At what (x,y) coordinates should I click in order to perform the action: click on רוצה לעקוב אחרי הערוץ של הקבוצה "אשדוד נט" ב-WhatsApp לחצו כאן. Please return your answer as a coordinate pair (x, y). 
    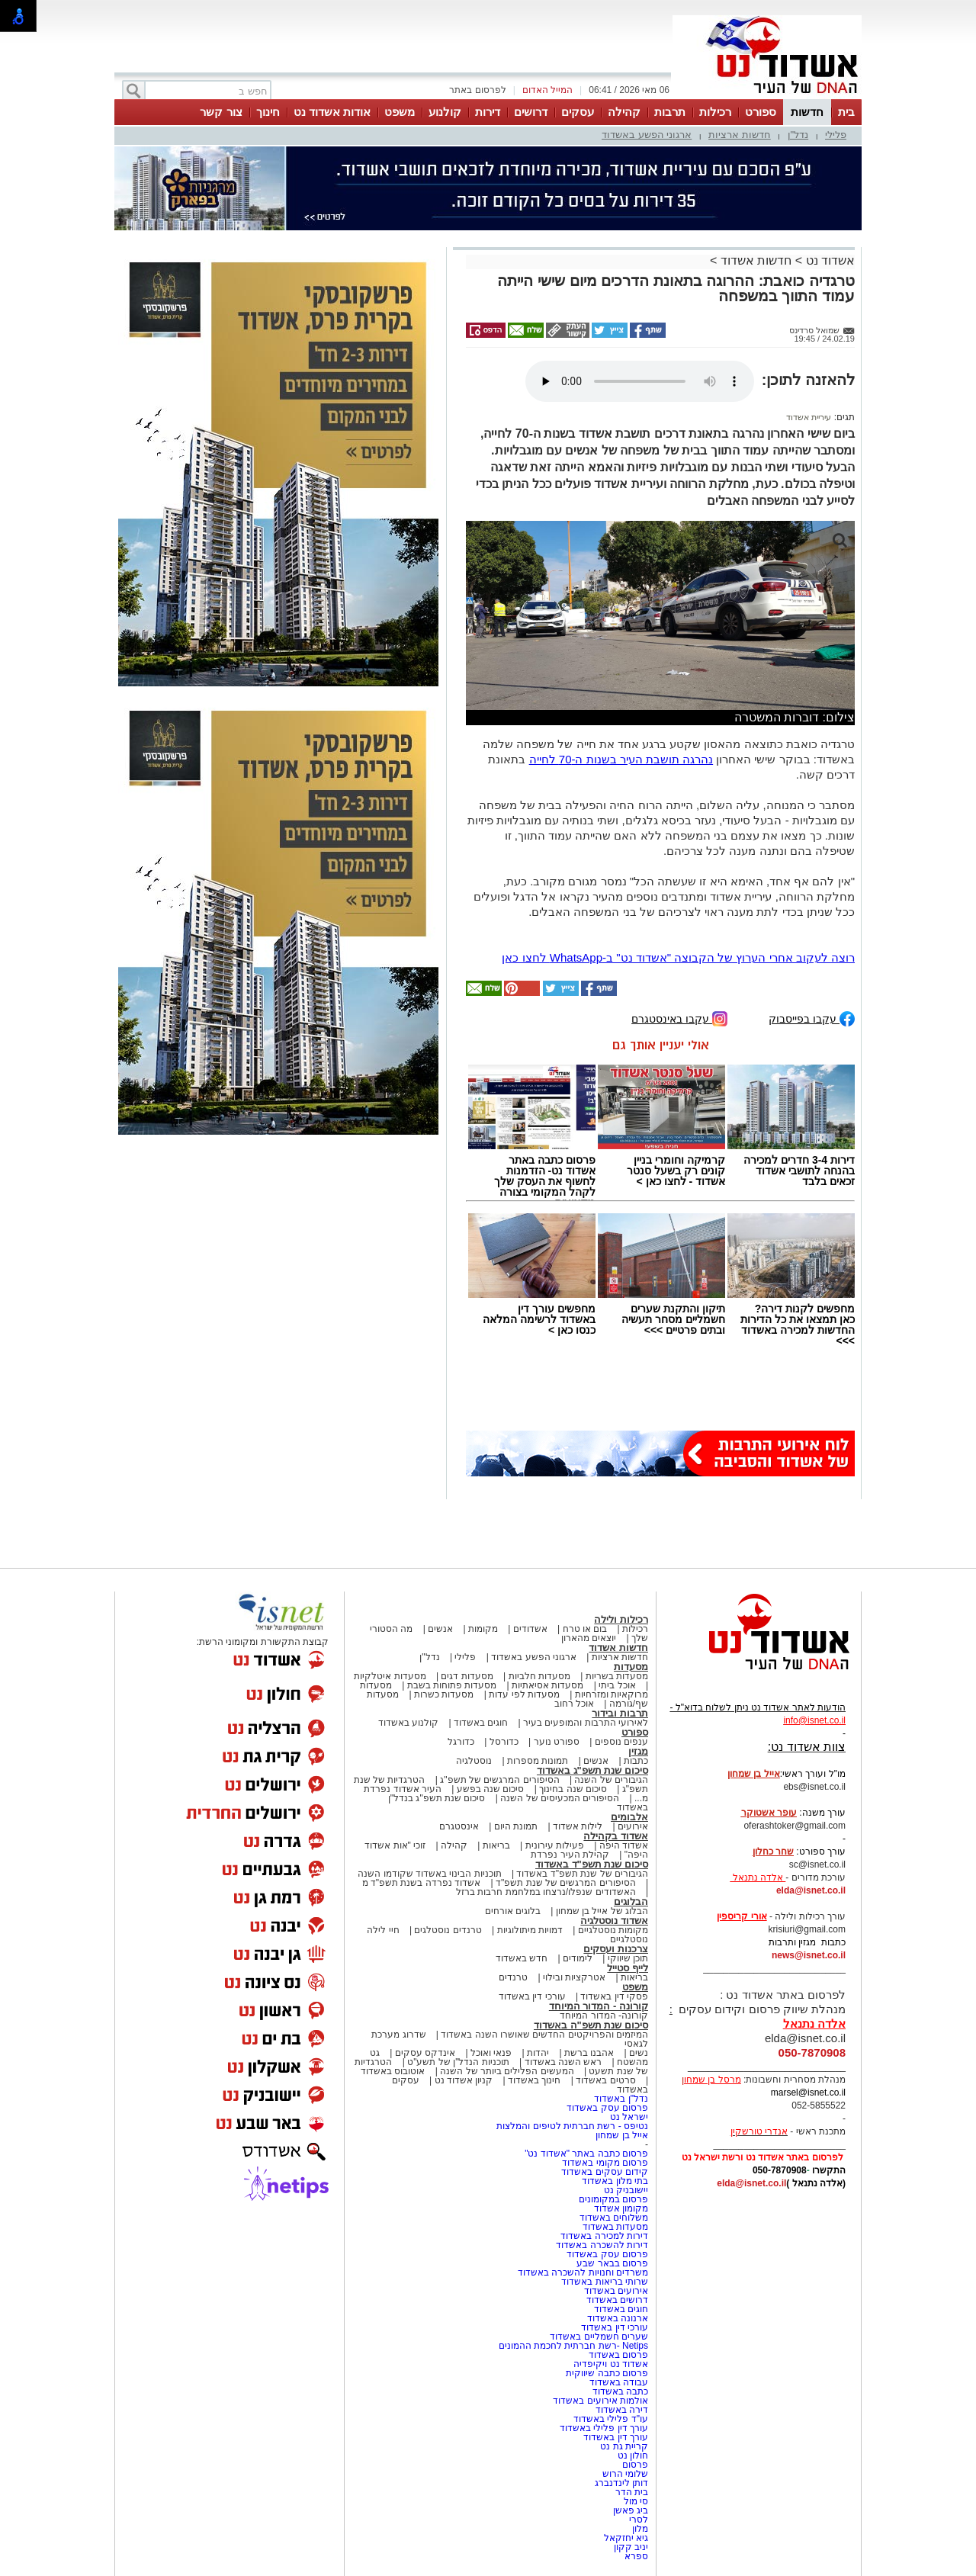
    Looking at the image, I should click on (678, 957).